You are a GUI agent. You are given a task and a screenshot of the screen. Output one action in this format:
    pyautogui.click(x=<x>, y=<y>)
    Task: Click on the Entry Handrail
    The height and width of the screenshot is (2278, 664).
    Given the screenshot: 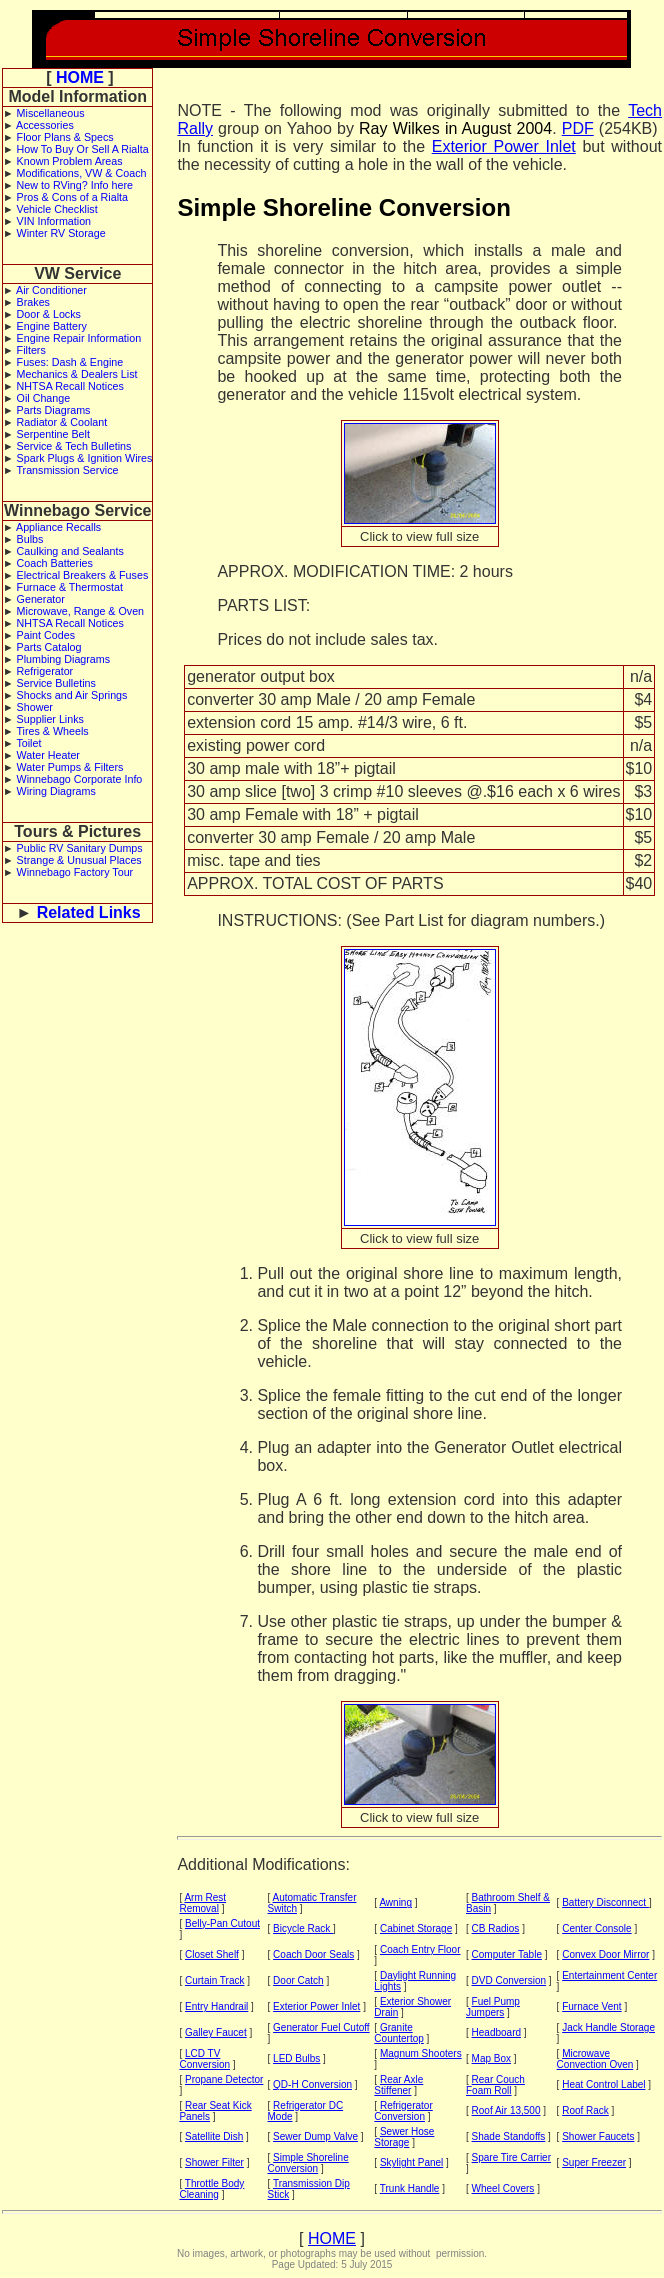 What is the action you would take?
    pyautogui.click(x=216, y=2006)
    